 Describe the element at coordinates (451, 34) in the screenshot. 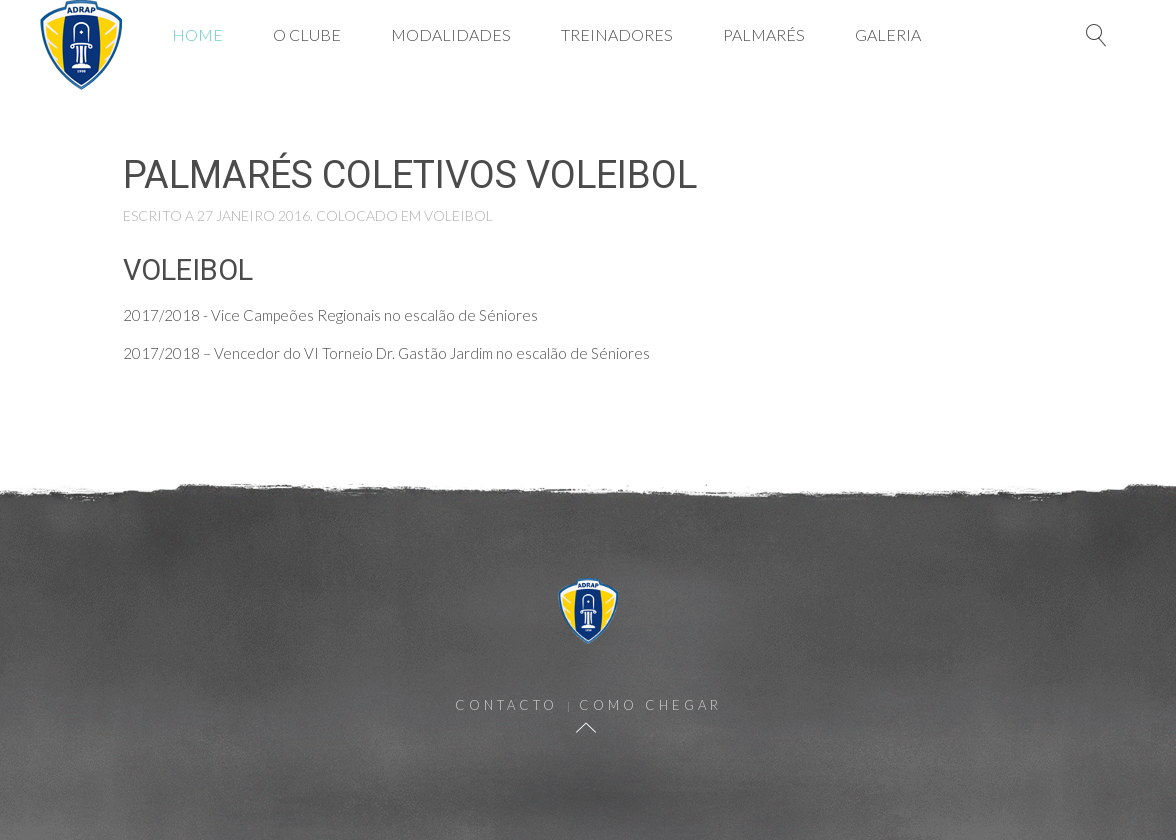

I see `Modalidades` at that location.